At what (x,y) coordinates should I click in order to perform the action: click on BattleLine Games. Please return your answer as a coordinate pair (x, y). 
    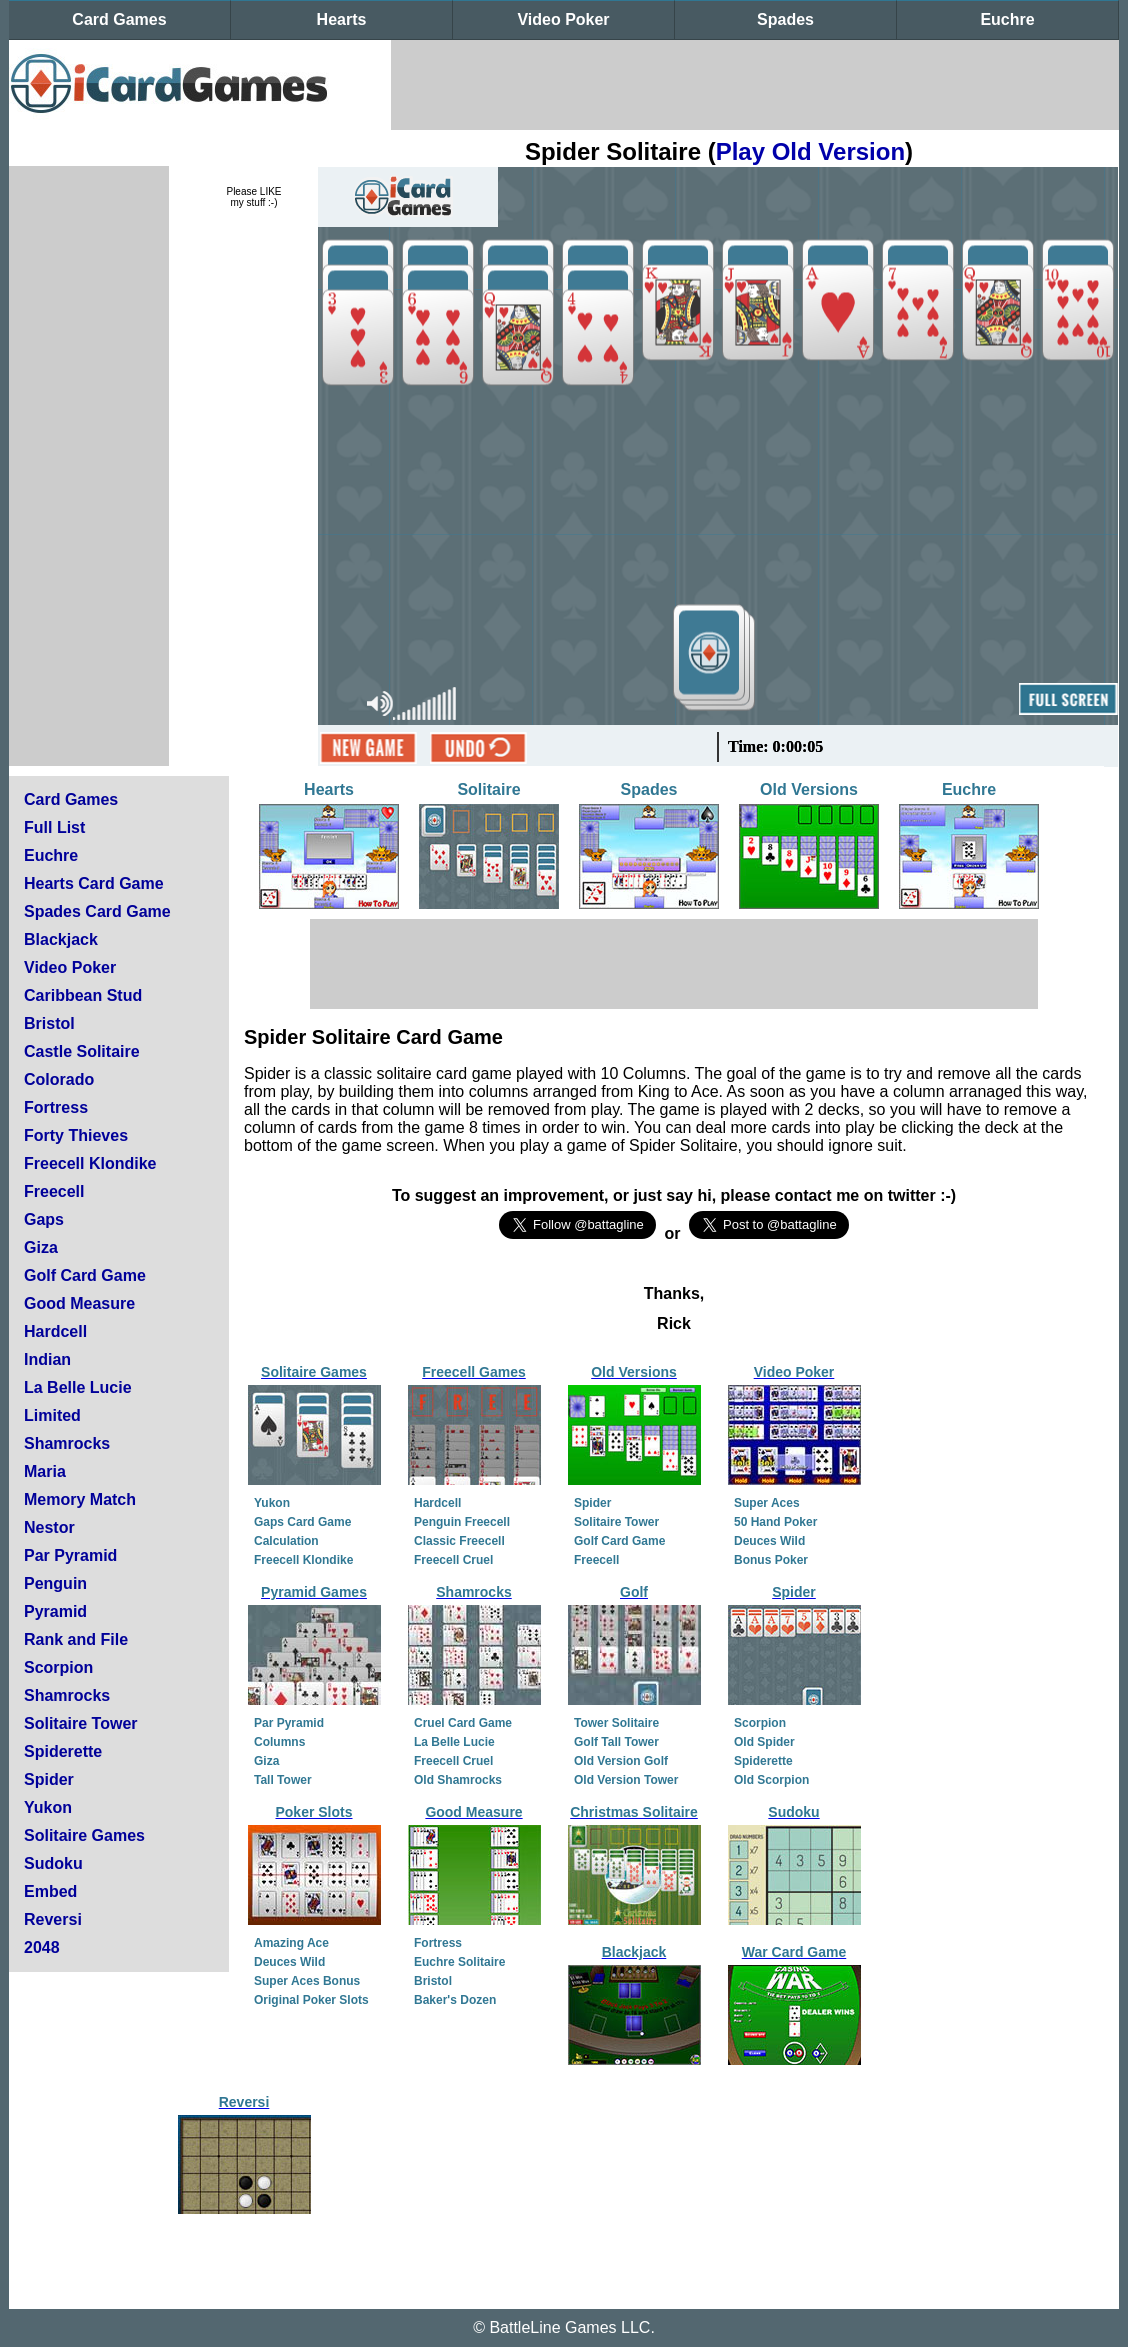
    Looking at the image, I should click on (552, 2327).